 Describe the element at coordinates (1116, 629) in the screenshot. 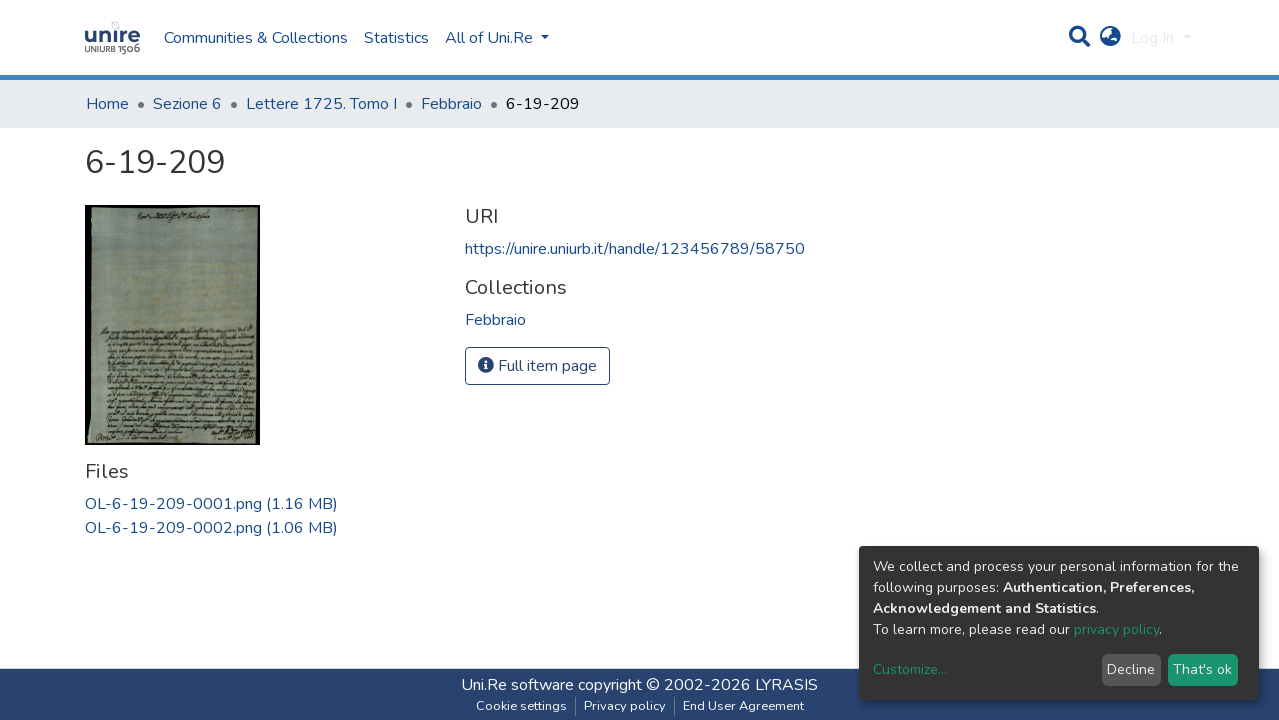

I see `privacy policy` at that location.